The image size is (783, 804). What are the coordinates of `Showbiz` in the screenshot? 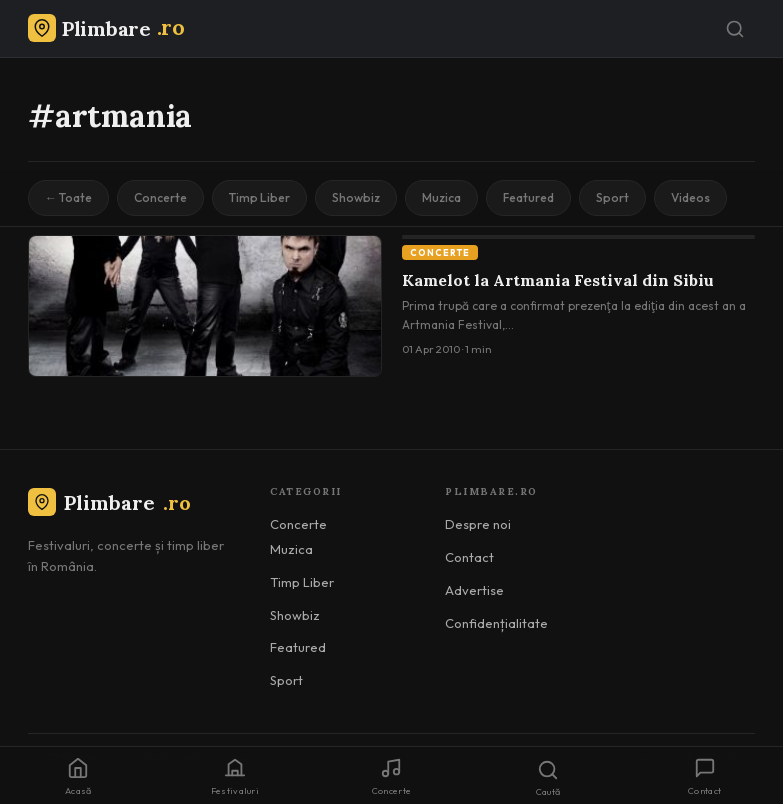 It's located at (356, 197).